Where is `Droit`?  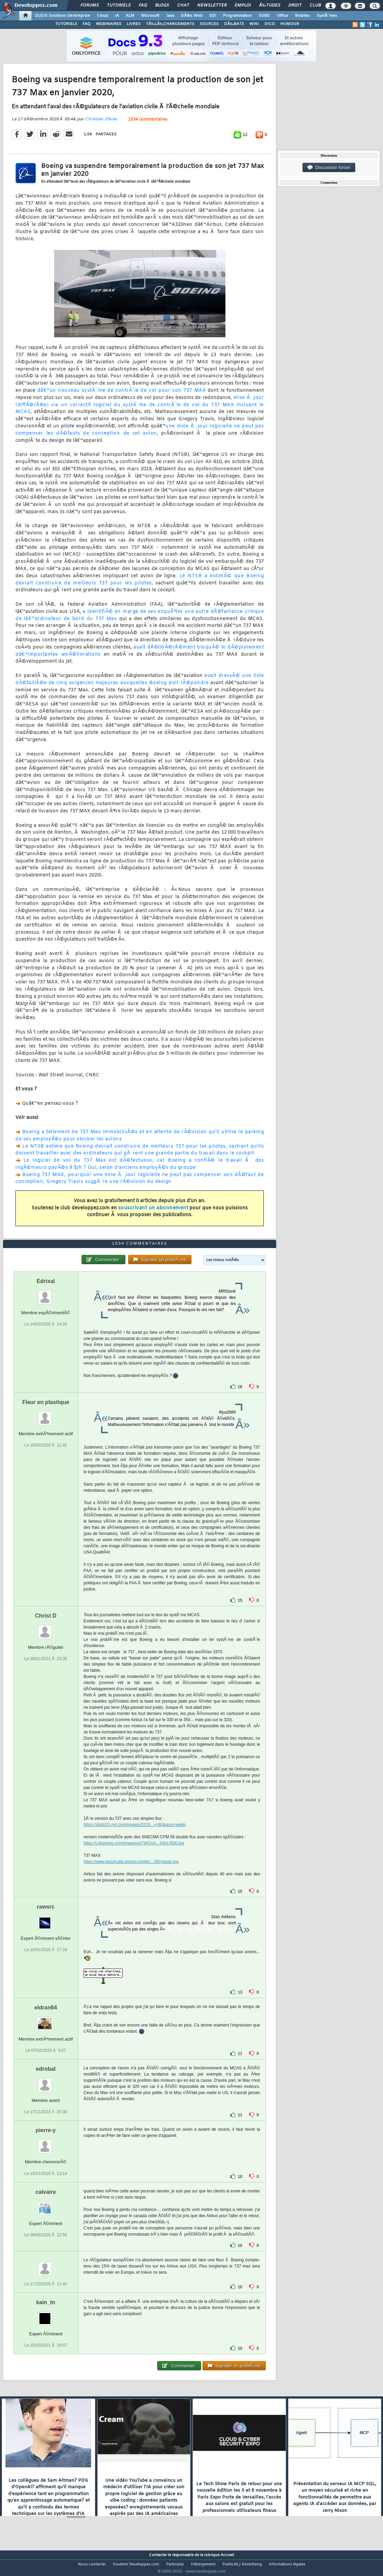
Droit is located at coordinates (295, 5).